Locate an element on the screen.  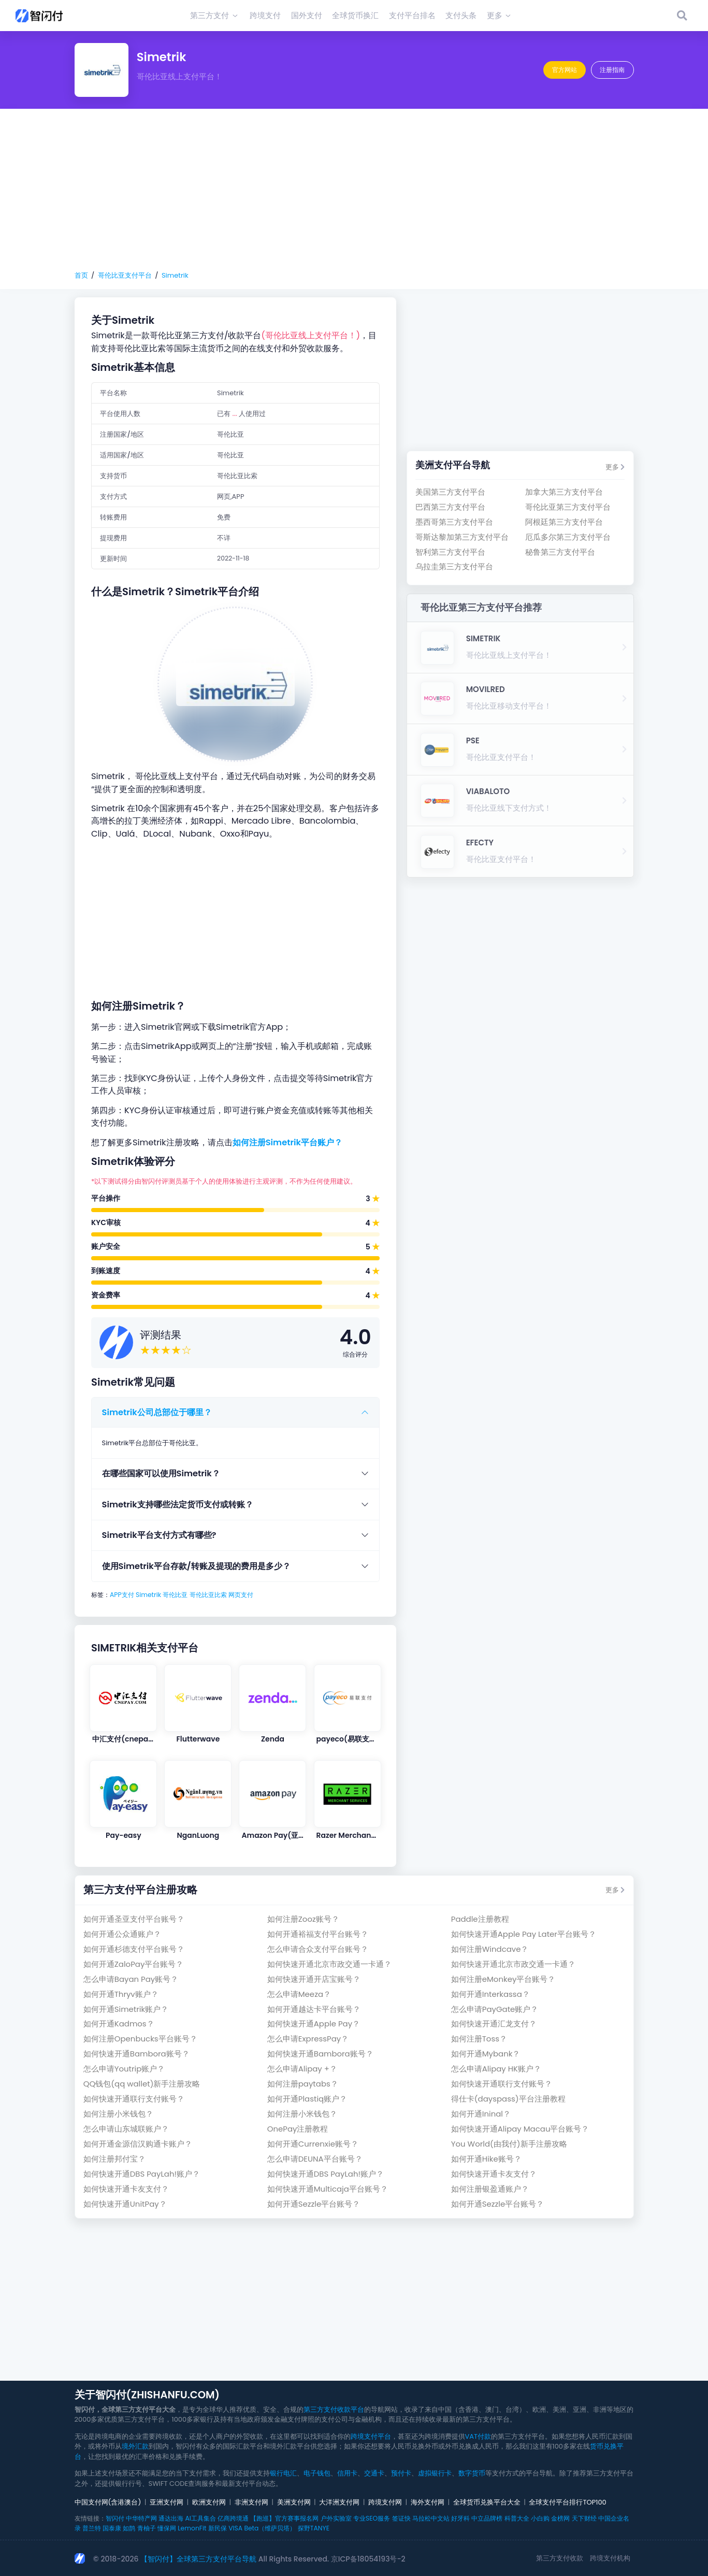
QQ钱包(qq wallet)新手注册攻略 is located at coordinates (141, 2083).